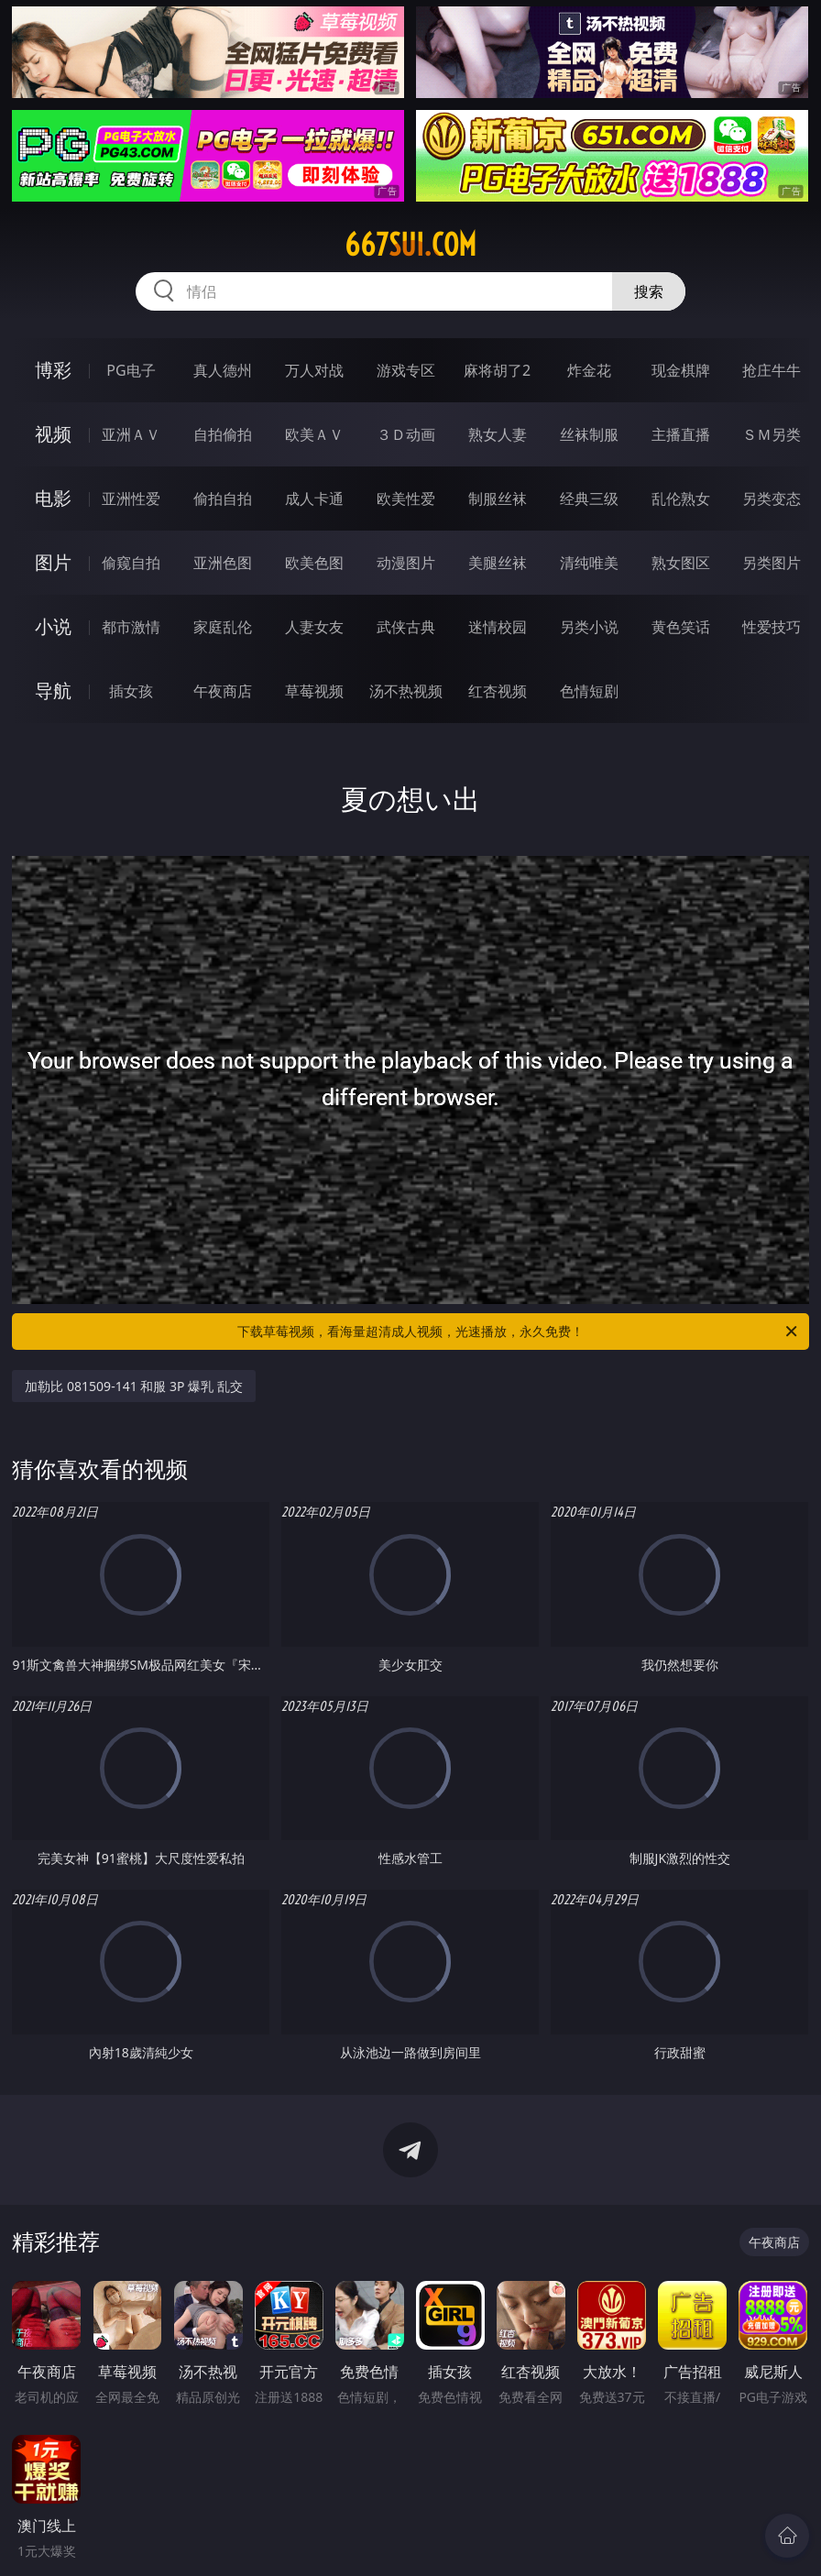 Image resolution: width=821 pixels, height=2576 pixels. I want to click on 炸金花, so click(589, 370).